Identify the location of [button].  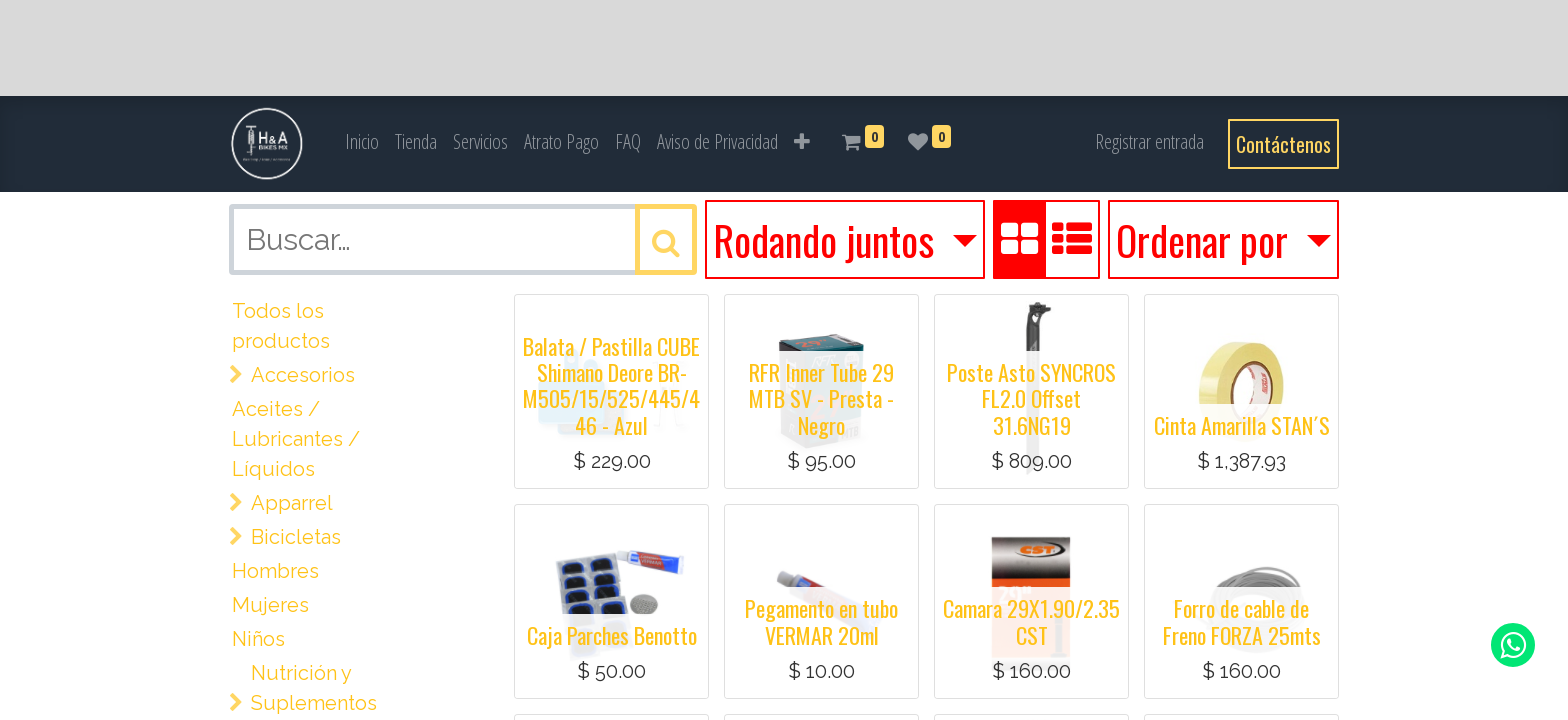
(802, 142).